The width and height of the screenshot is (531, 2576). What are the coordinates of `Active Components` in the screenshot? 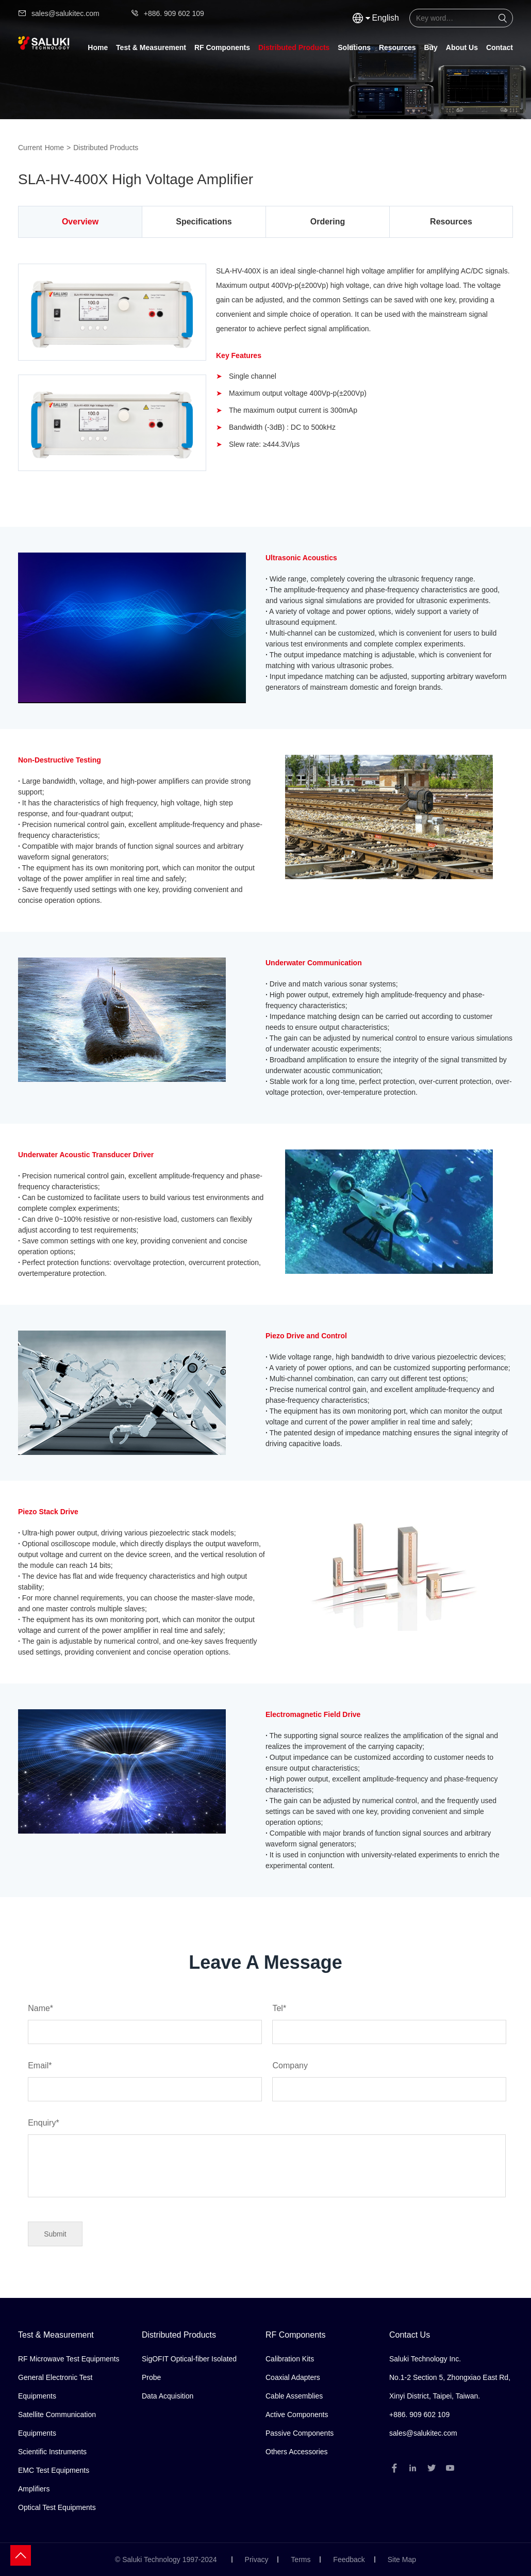 It's located at (297, 2414).